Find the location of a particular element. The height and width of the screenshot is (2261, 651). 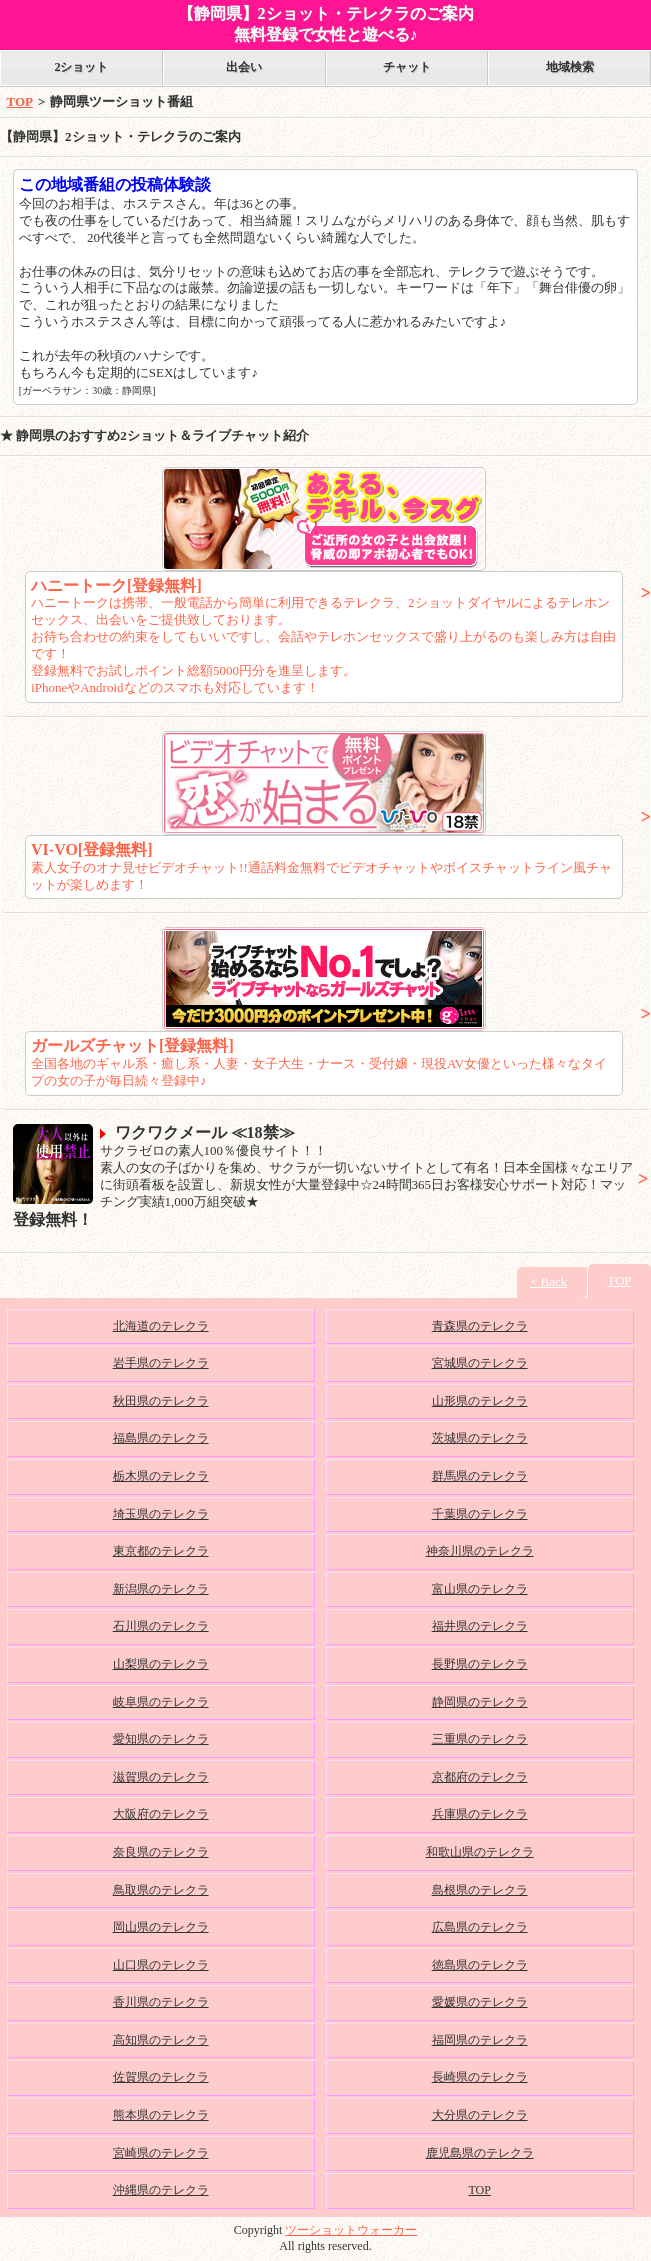

出会い is located at coordinates (244, 67).